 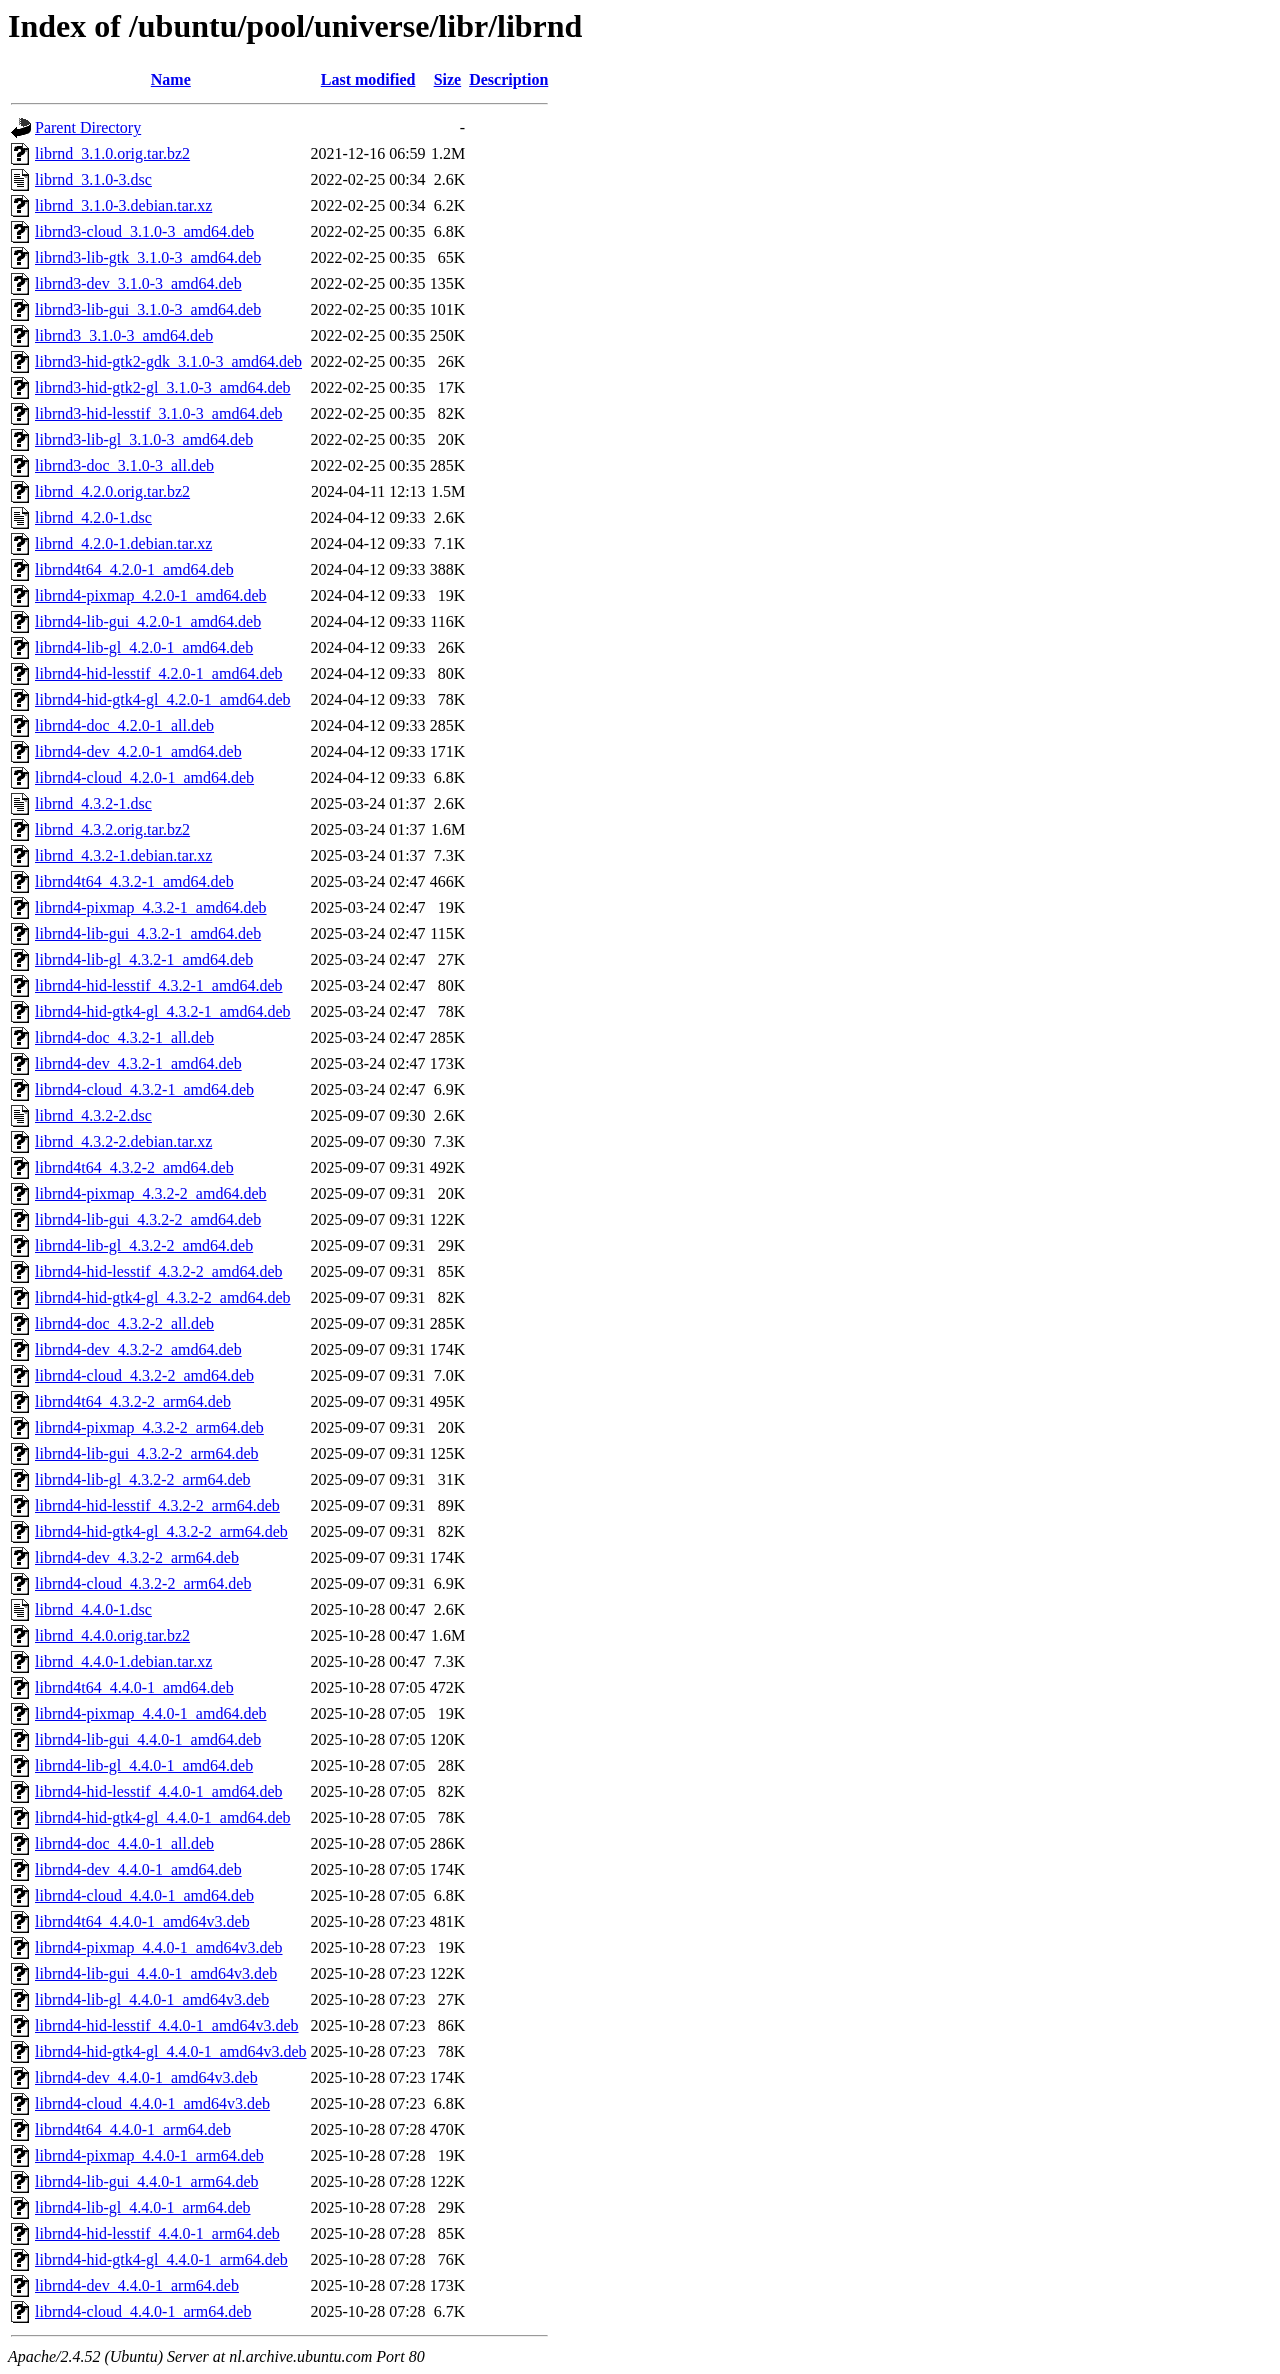 I want to click on librnd4-lib-gl_4.4.0-1_amd64v3.deb, so click(x=152, y=1999).